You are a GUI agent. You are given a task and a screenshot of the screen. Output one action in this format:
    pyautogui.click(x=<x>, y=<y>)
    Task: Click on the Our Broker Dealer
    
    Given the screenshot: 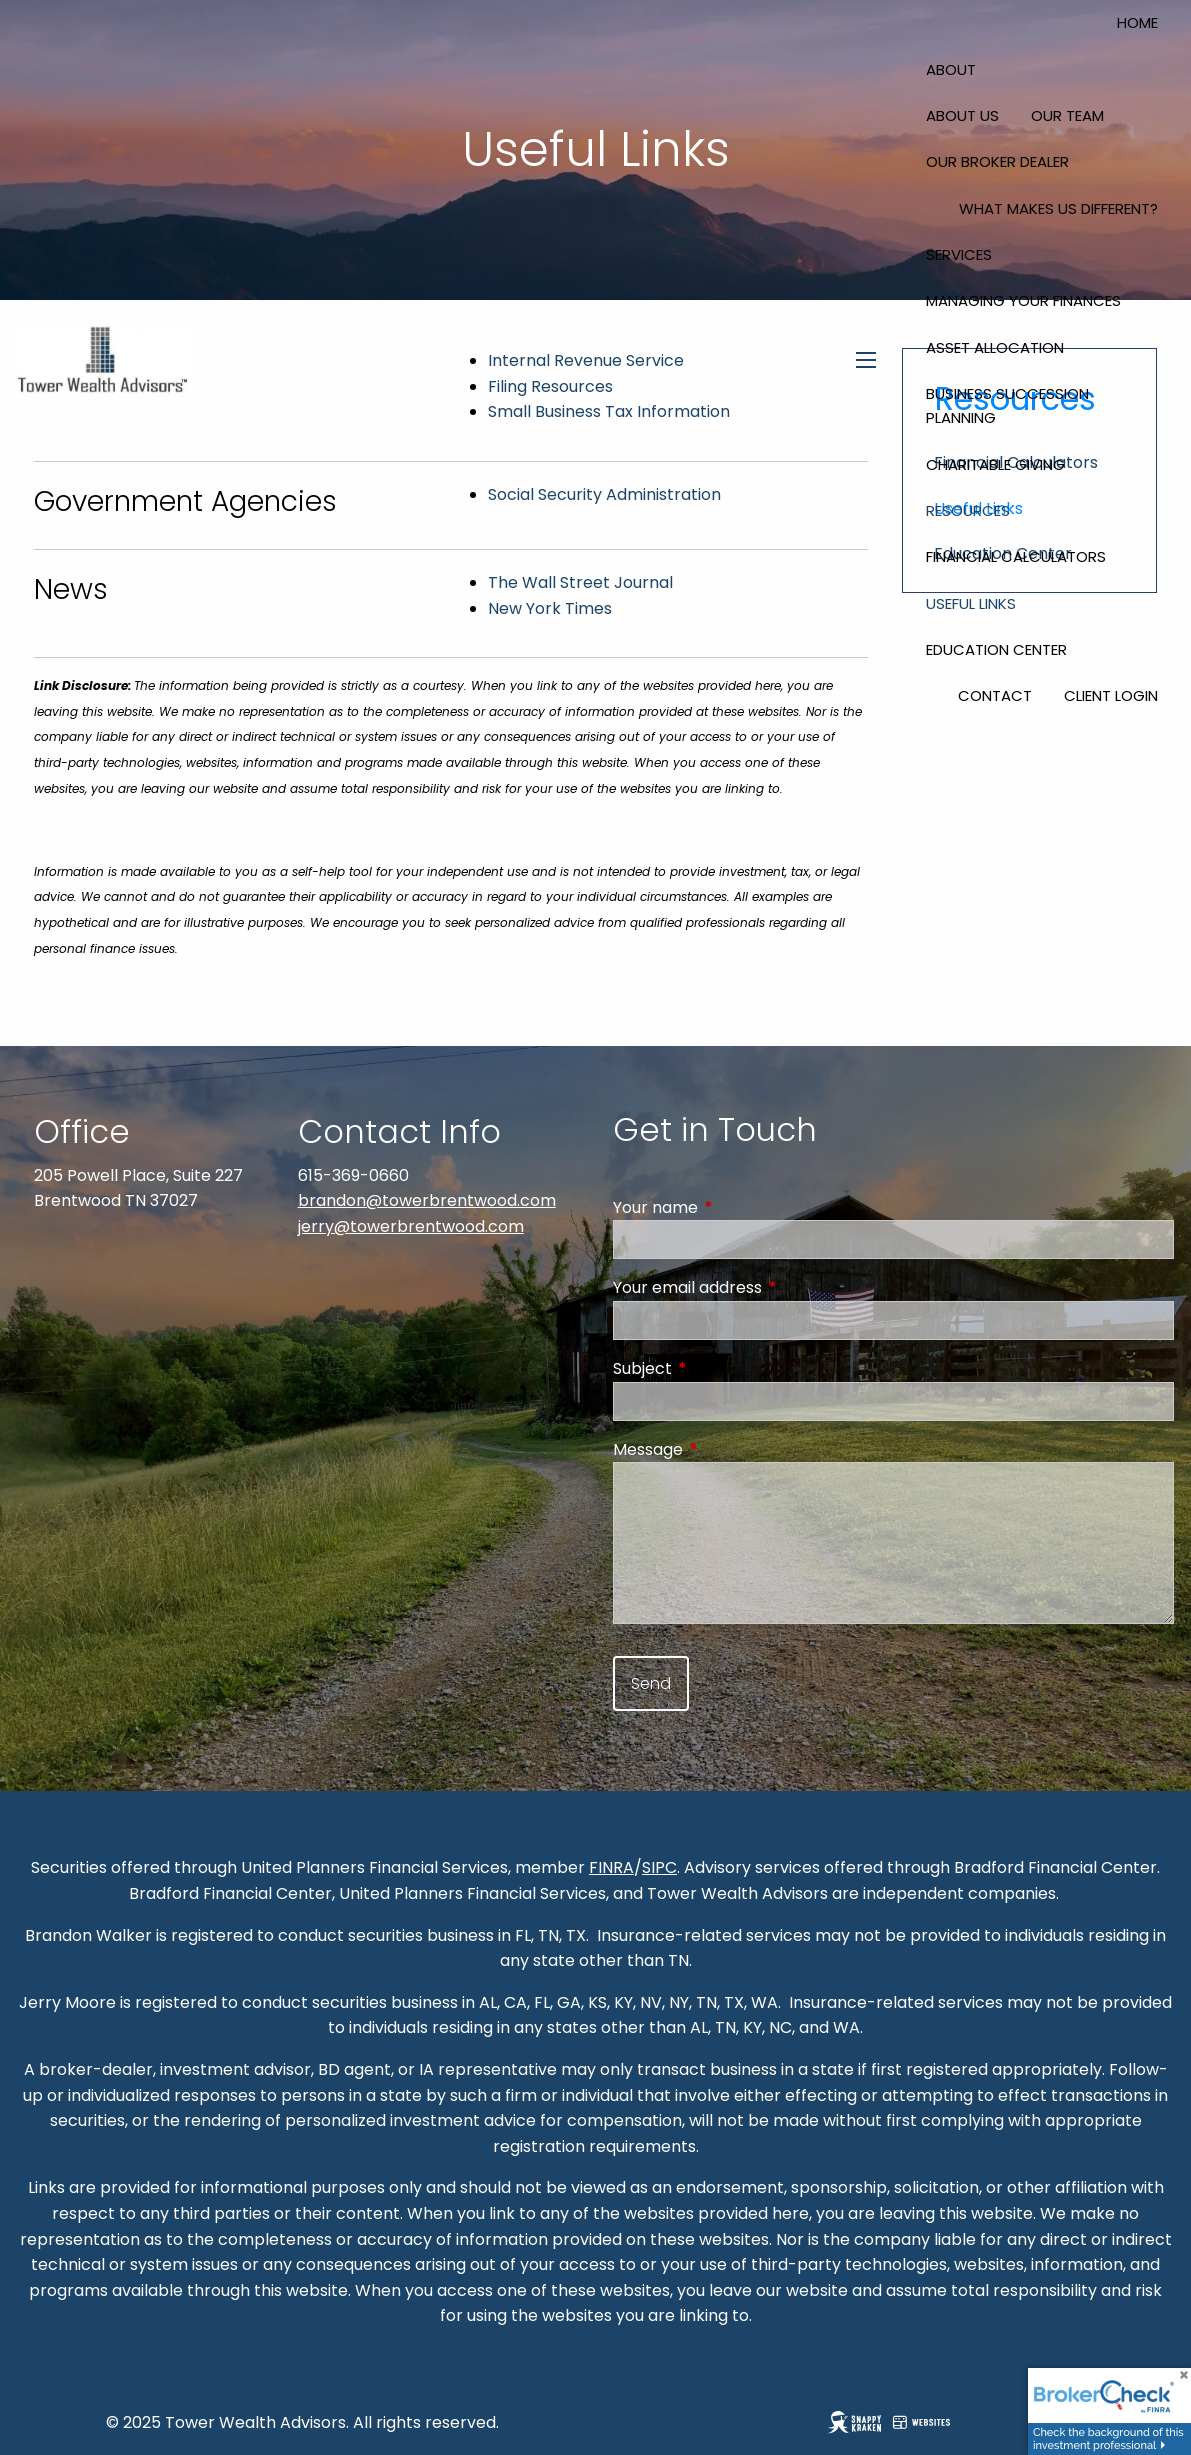 What is the action you would take?
    pyautogui.click(x=997, y=161)
    